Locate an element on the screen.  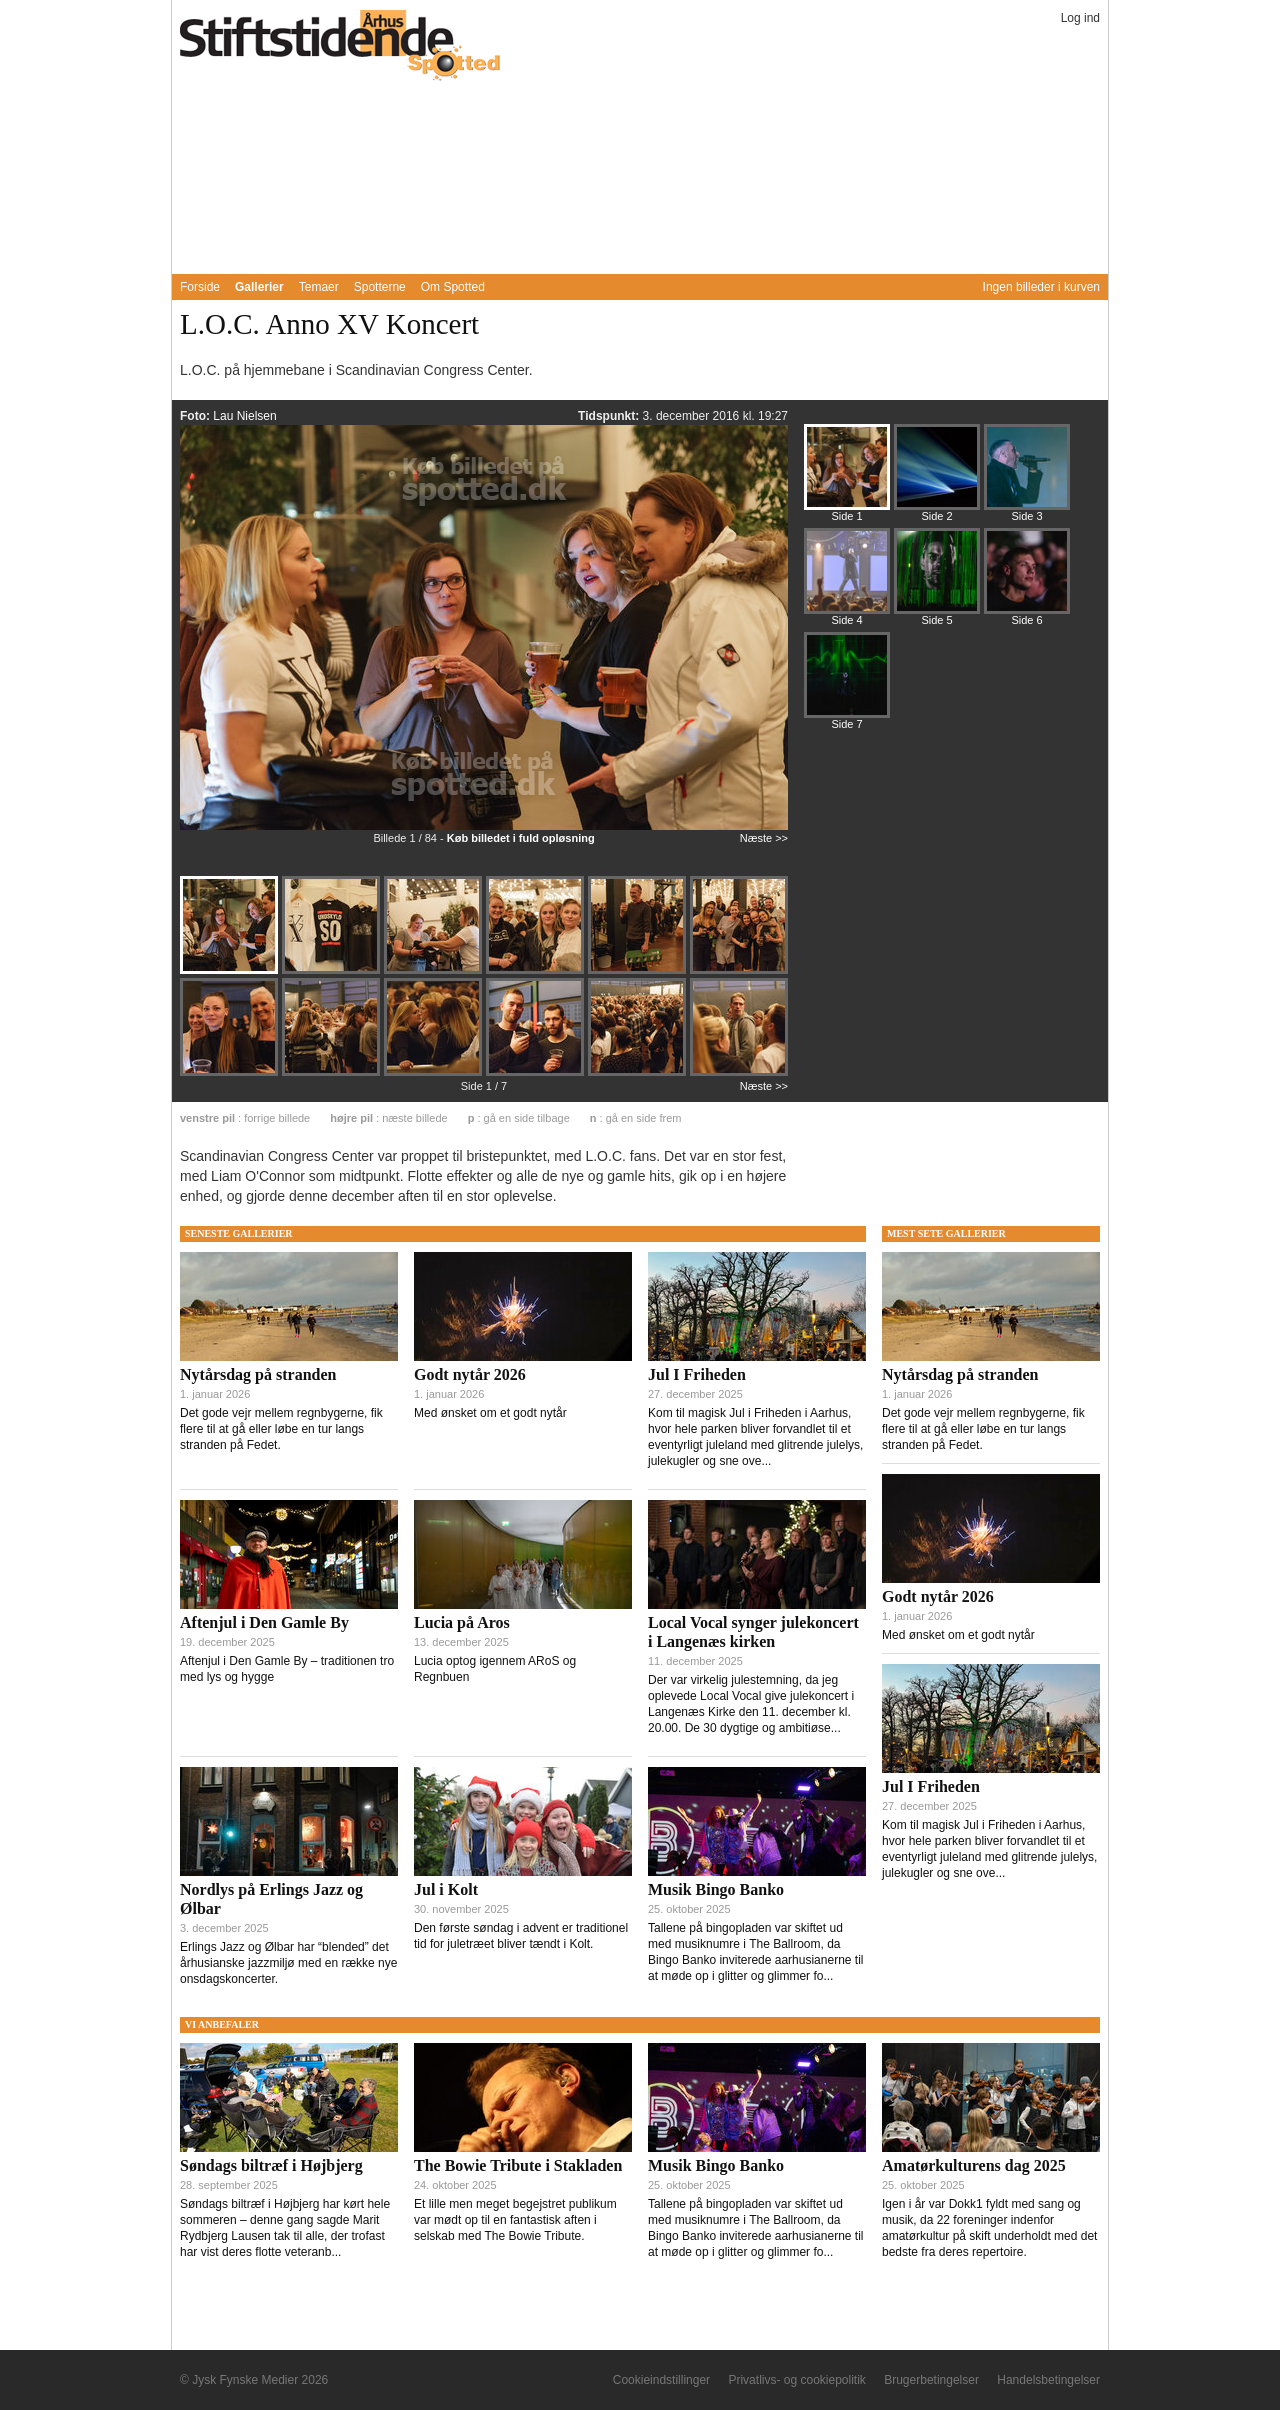
Gallerier is located at coordinates (259, 287).